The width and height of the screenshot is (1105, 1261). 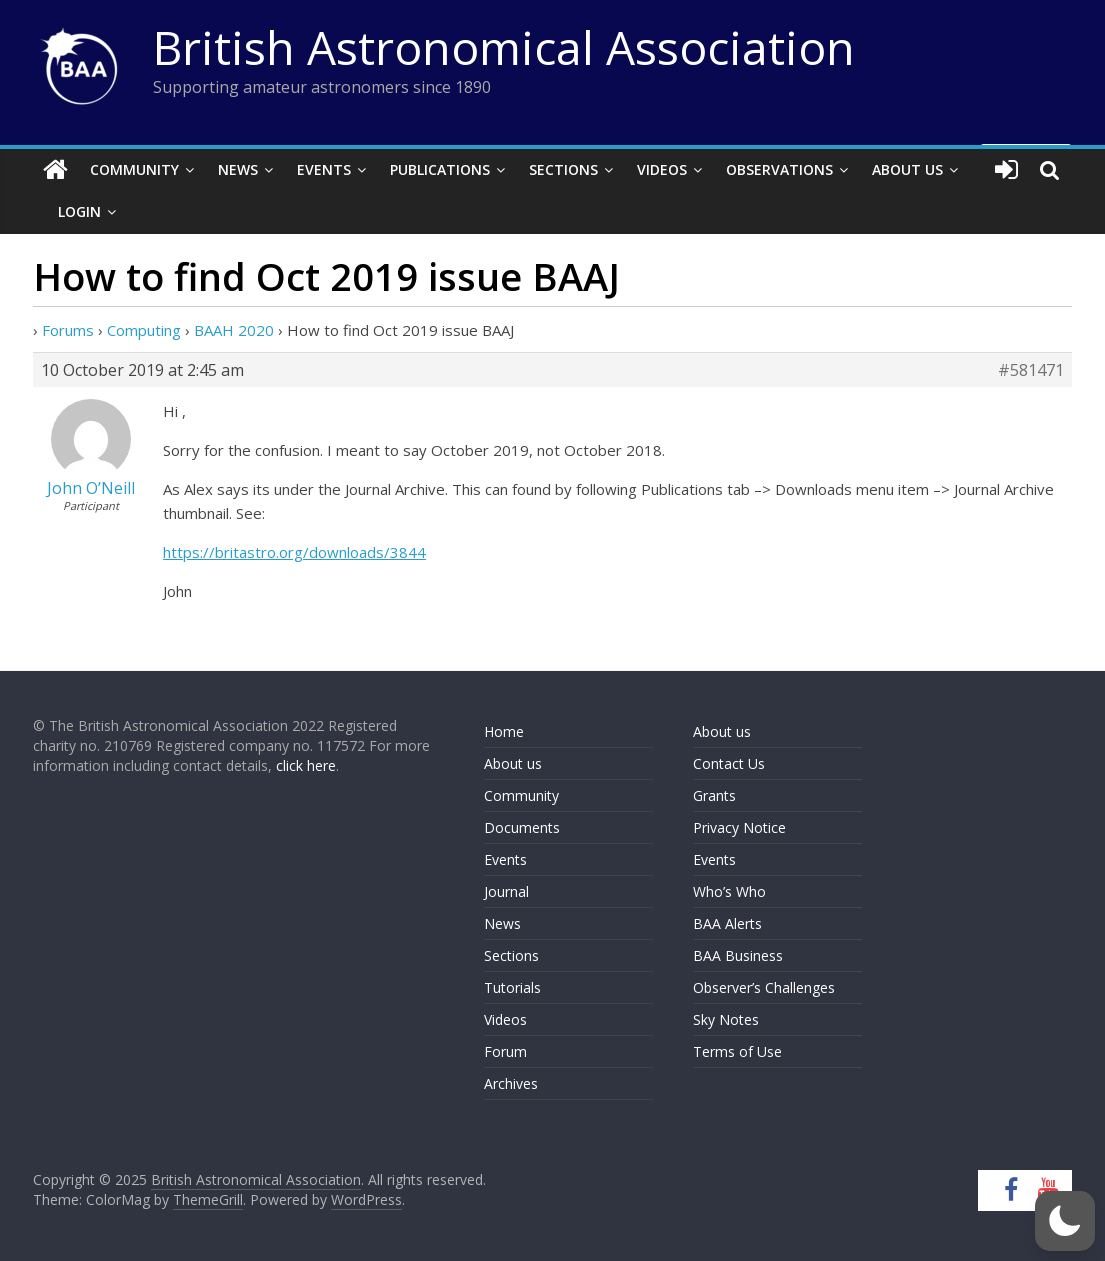 What do you see at coordinates (714, 795) in the screenshot?
I see `Grants` at bounding box center [714, 795].